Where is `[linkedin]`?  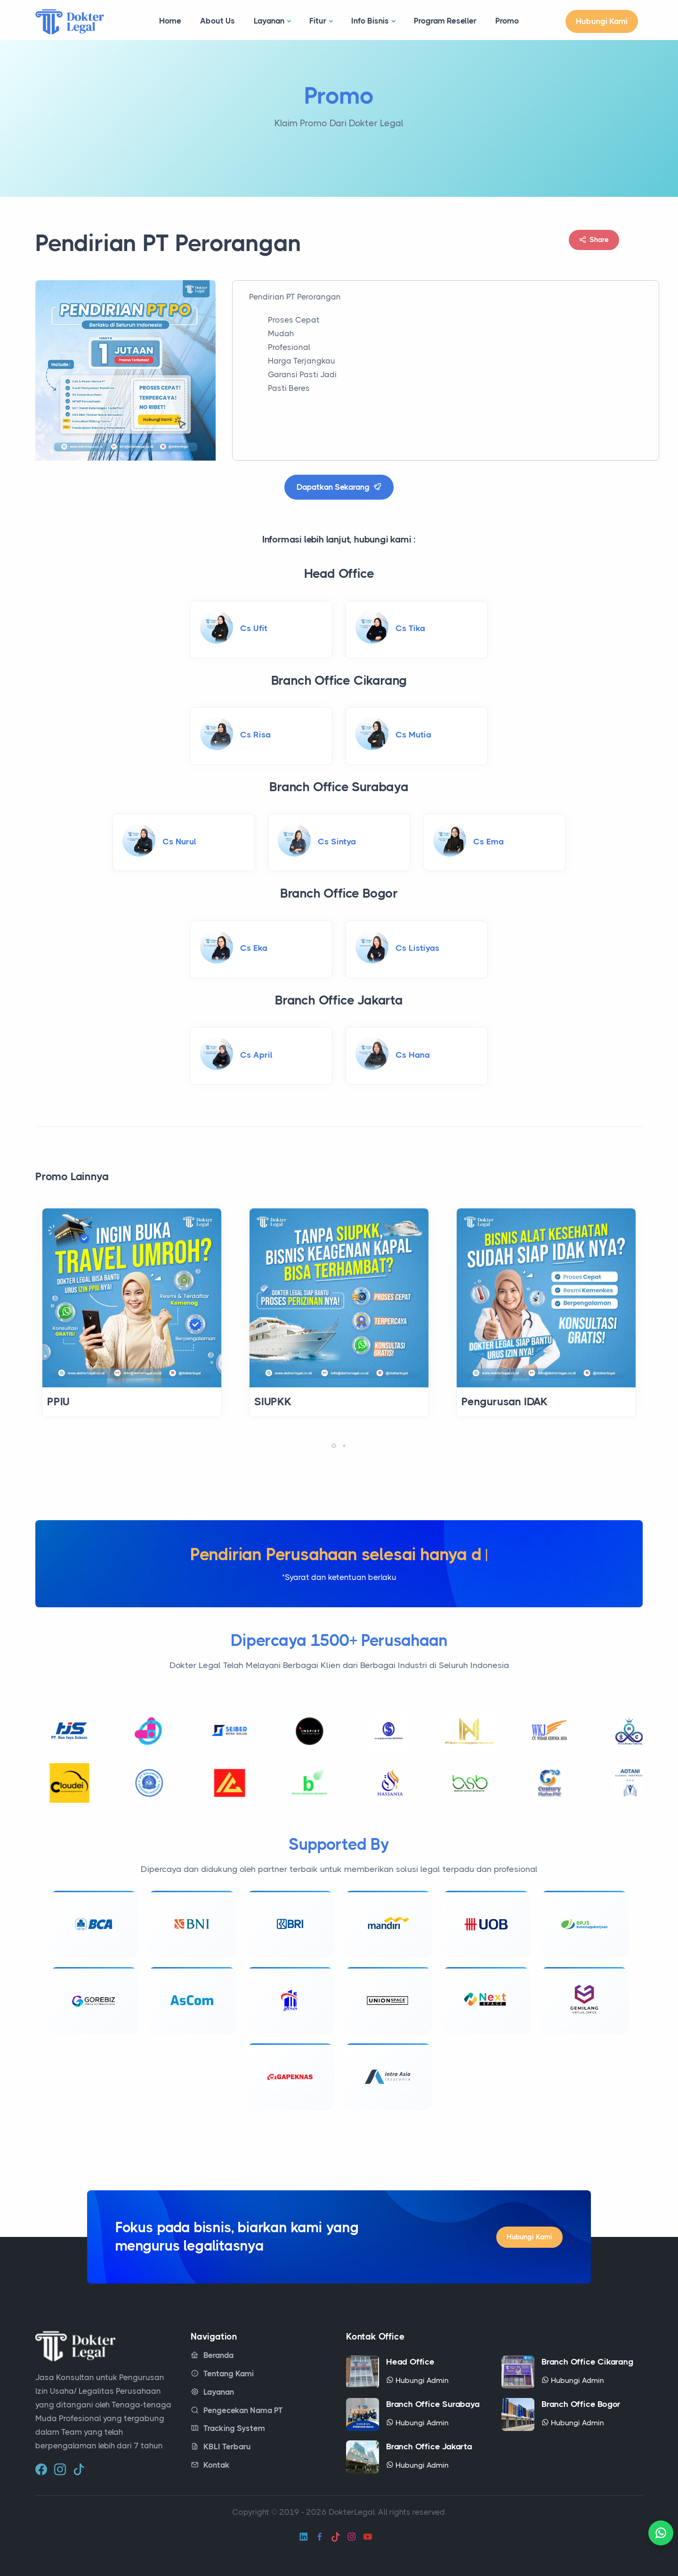 [linkedin] is located at coordinates (303, 2534).